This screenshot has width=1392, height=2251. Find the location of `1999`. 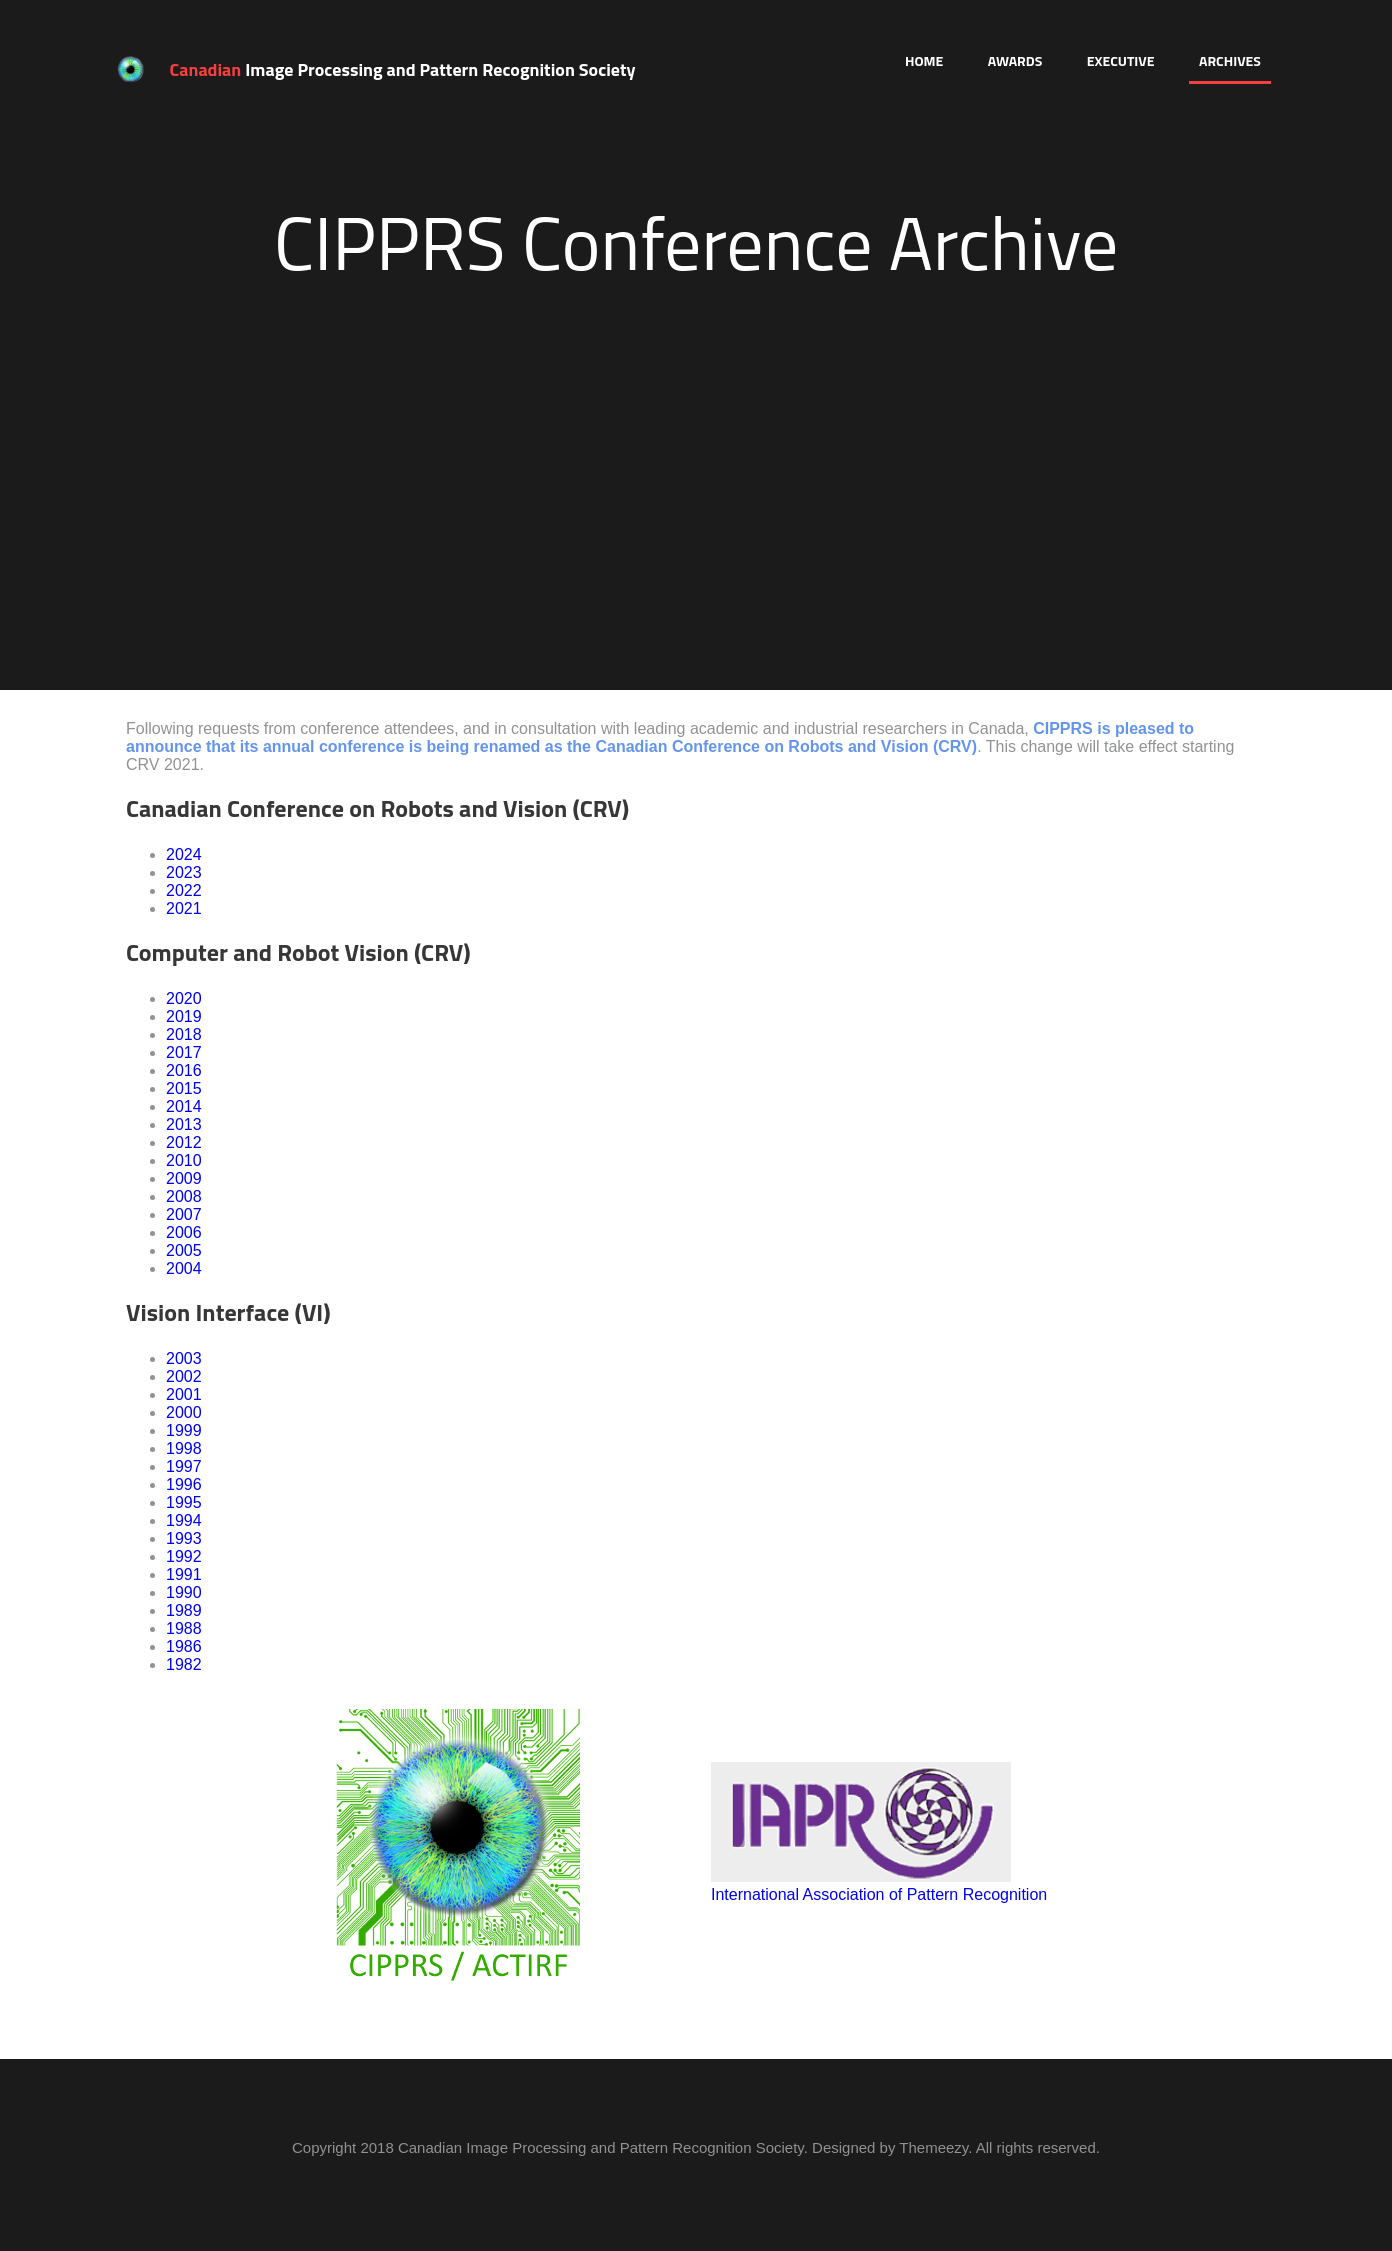

1999 is located at coordinates (184, 1430).